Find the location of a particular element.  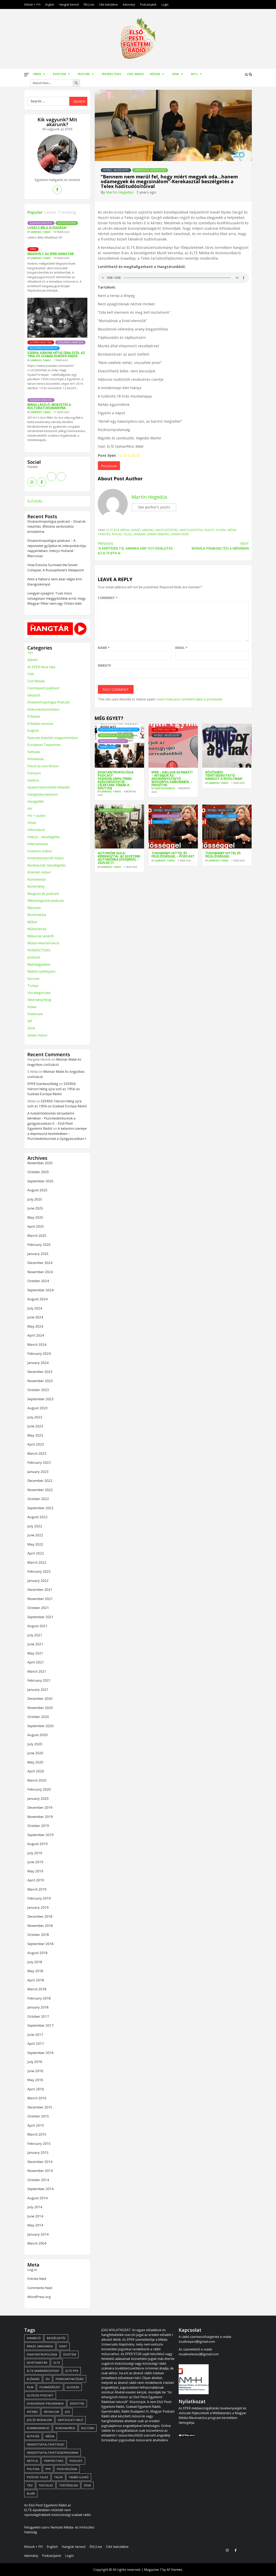

August 2020 is located at coordinates (37, 1734).